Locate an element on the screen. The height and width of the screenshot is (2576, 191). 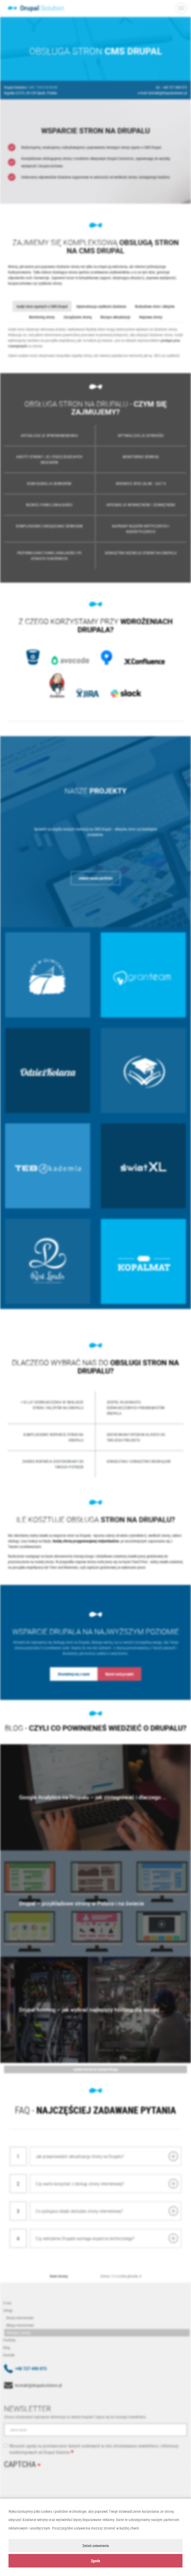
Zmień ustawienia is located at coordinates (95, 2545).